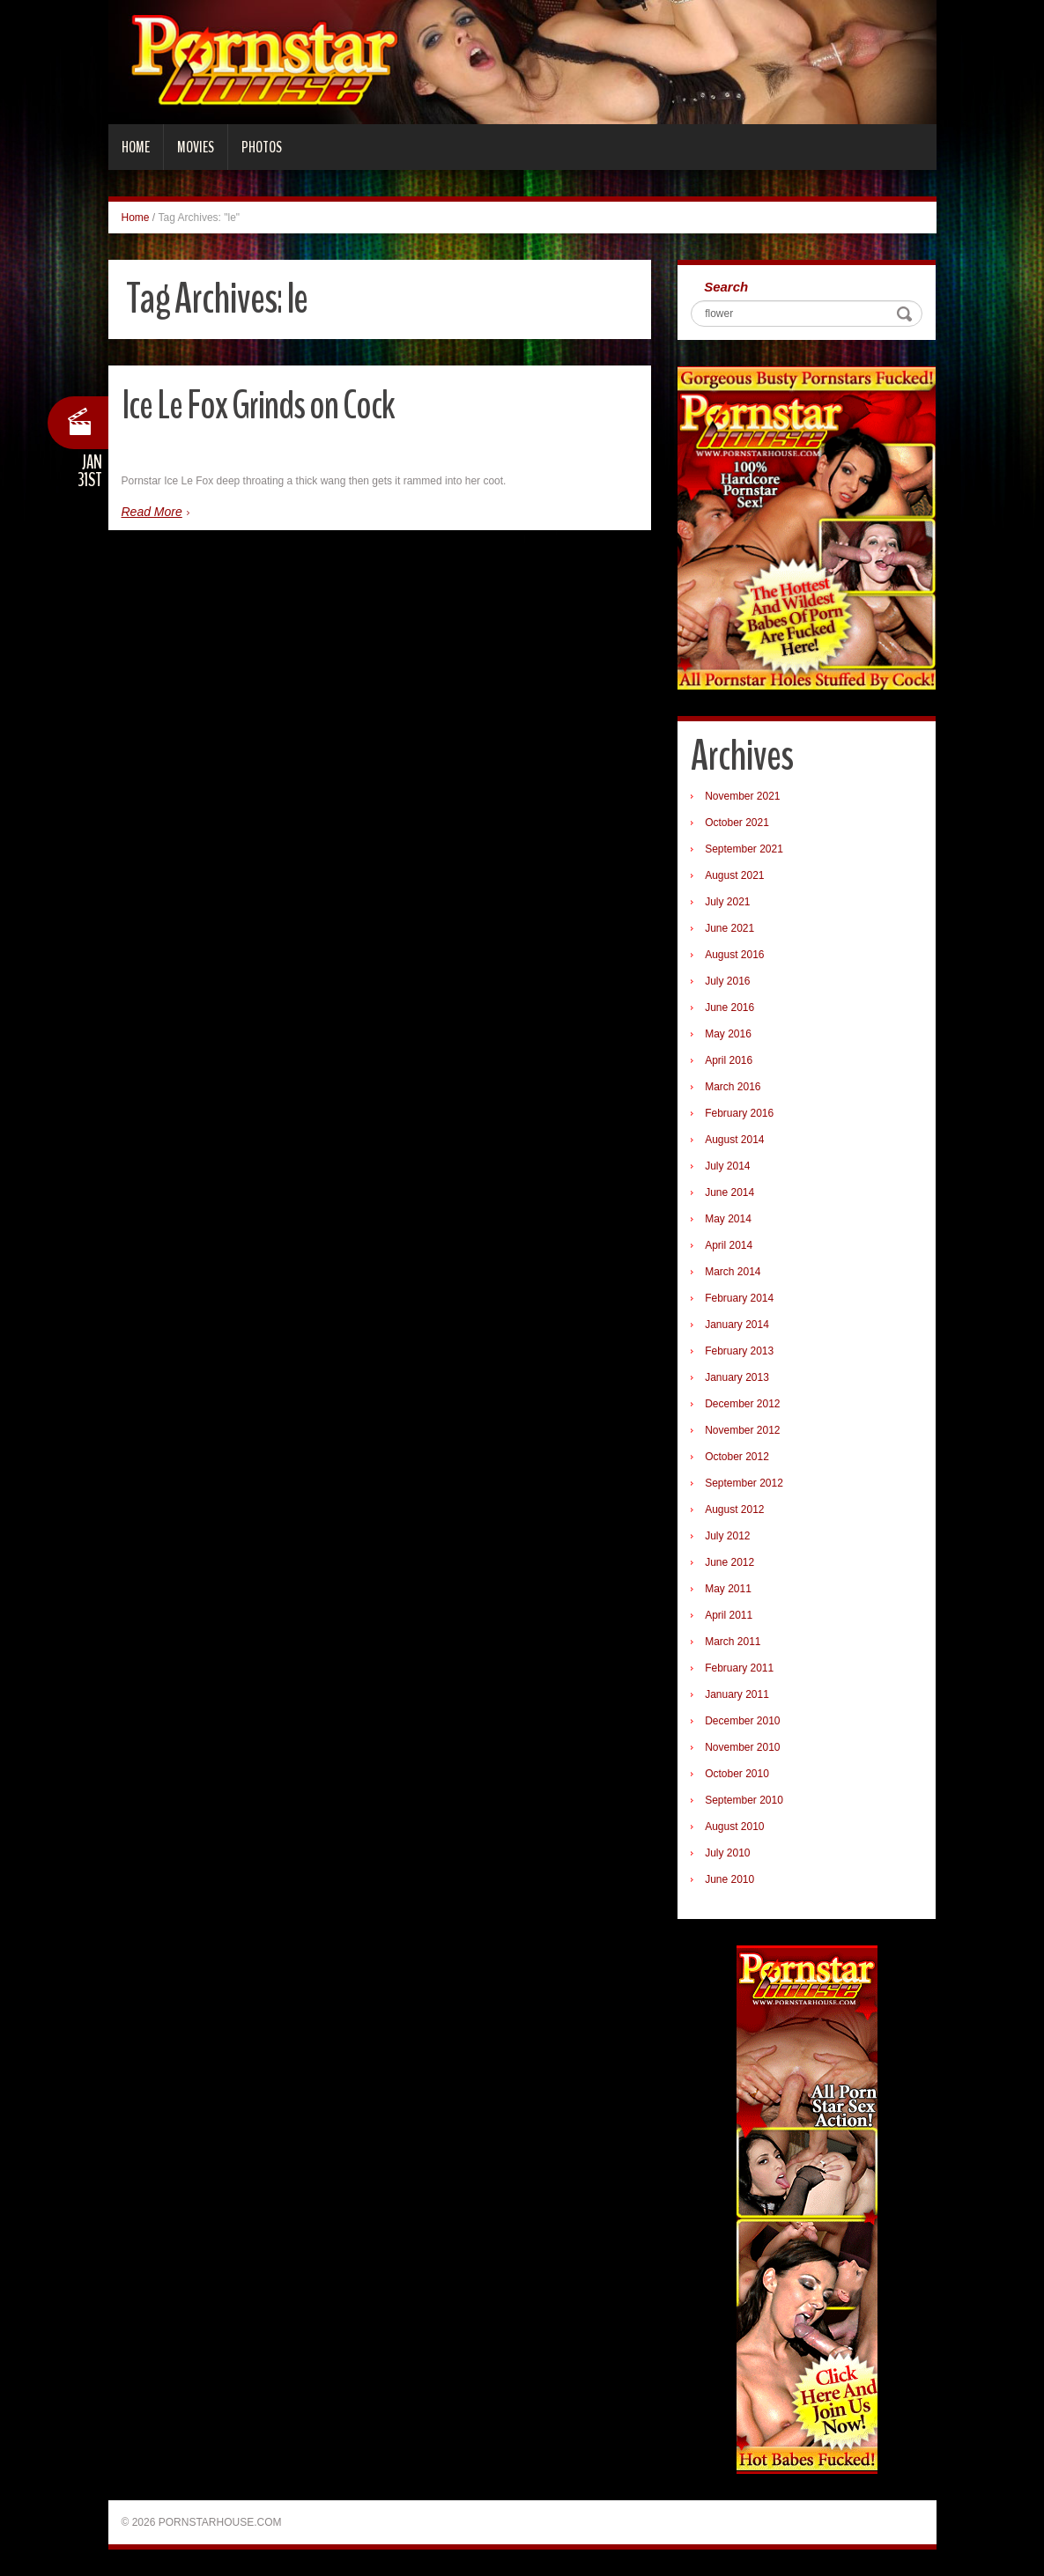 This screenshot has width=1044, height=2576. Describe the element at coordinates (739, 1113) in the screenshot. I see `February 2016` at that location.